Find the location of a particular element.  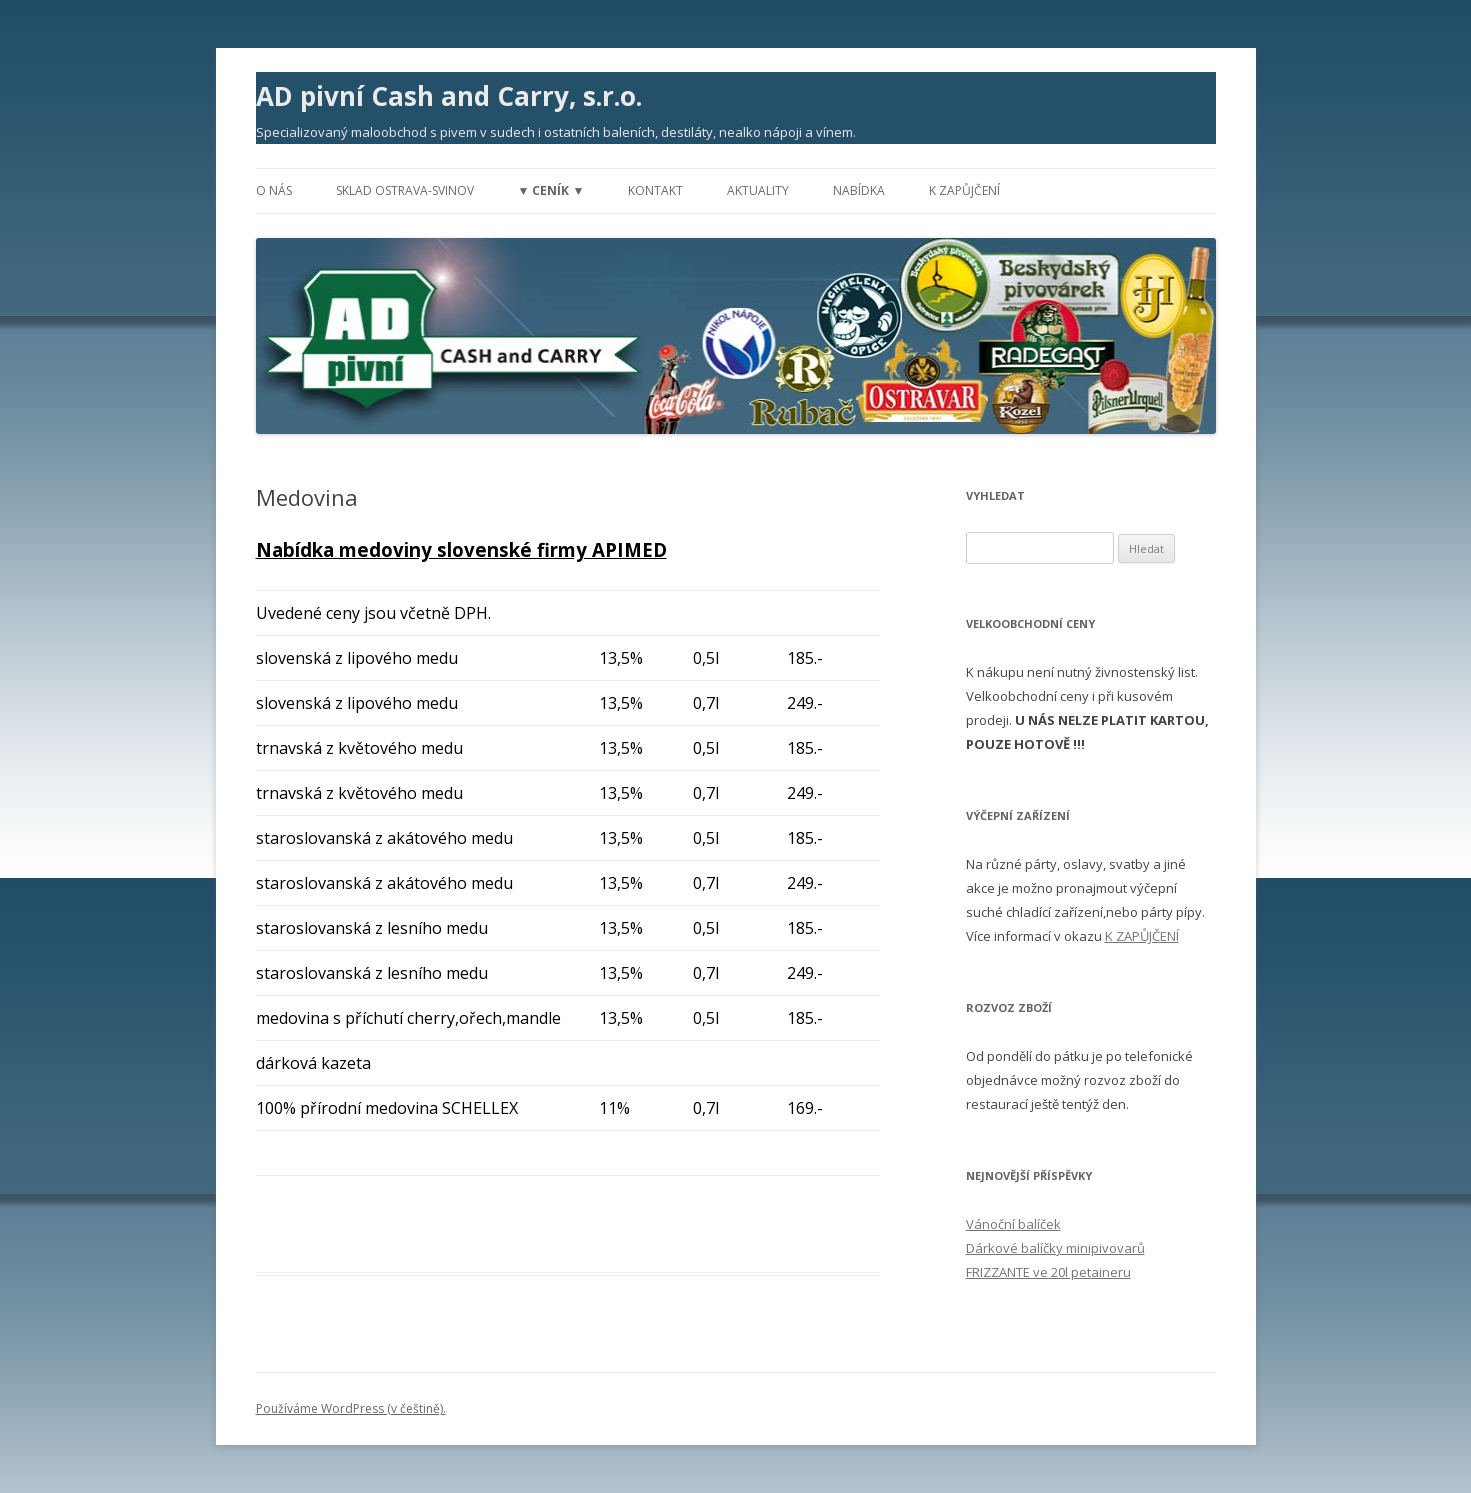

AD pivní Cash and Carry, s.r.o. is located at coordinates (449, 96).